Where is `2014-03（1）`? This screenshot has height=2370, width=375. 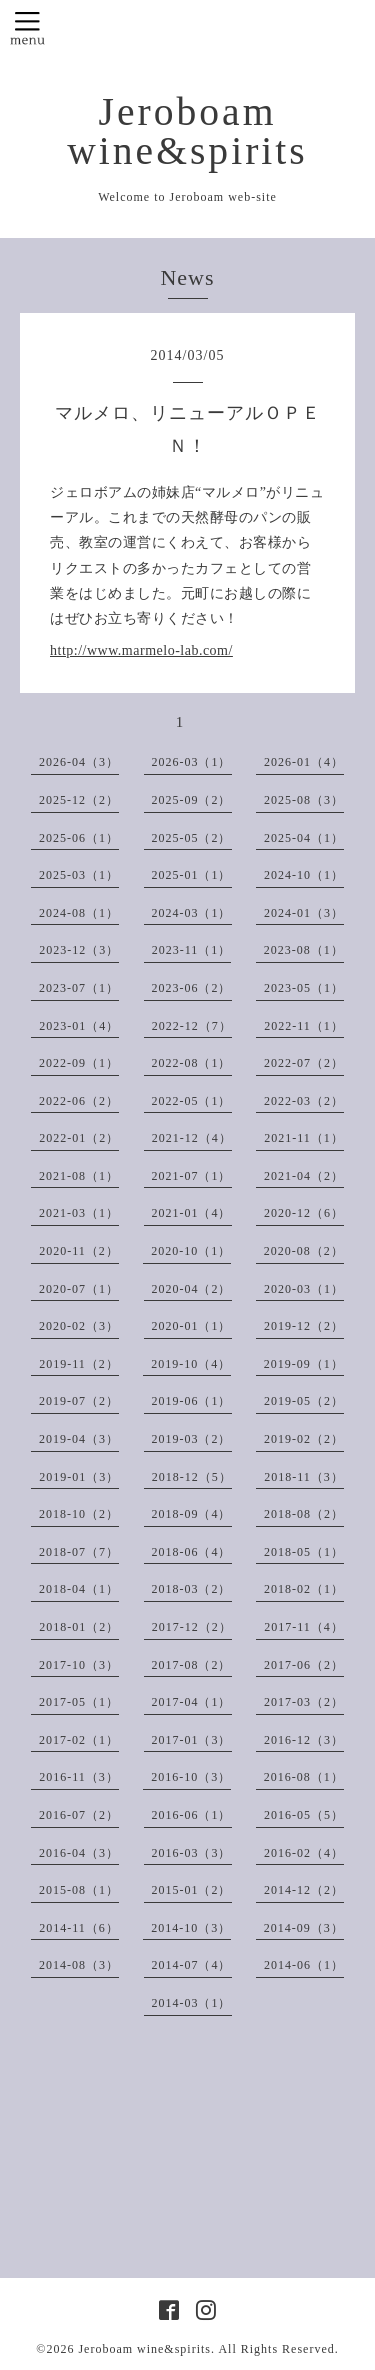 2014-03（1） is located at coordinates (192, 2003).